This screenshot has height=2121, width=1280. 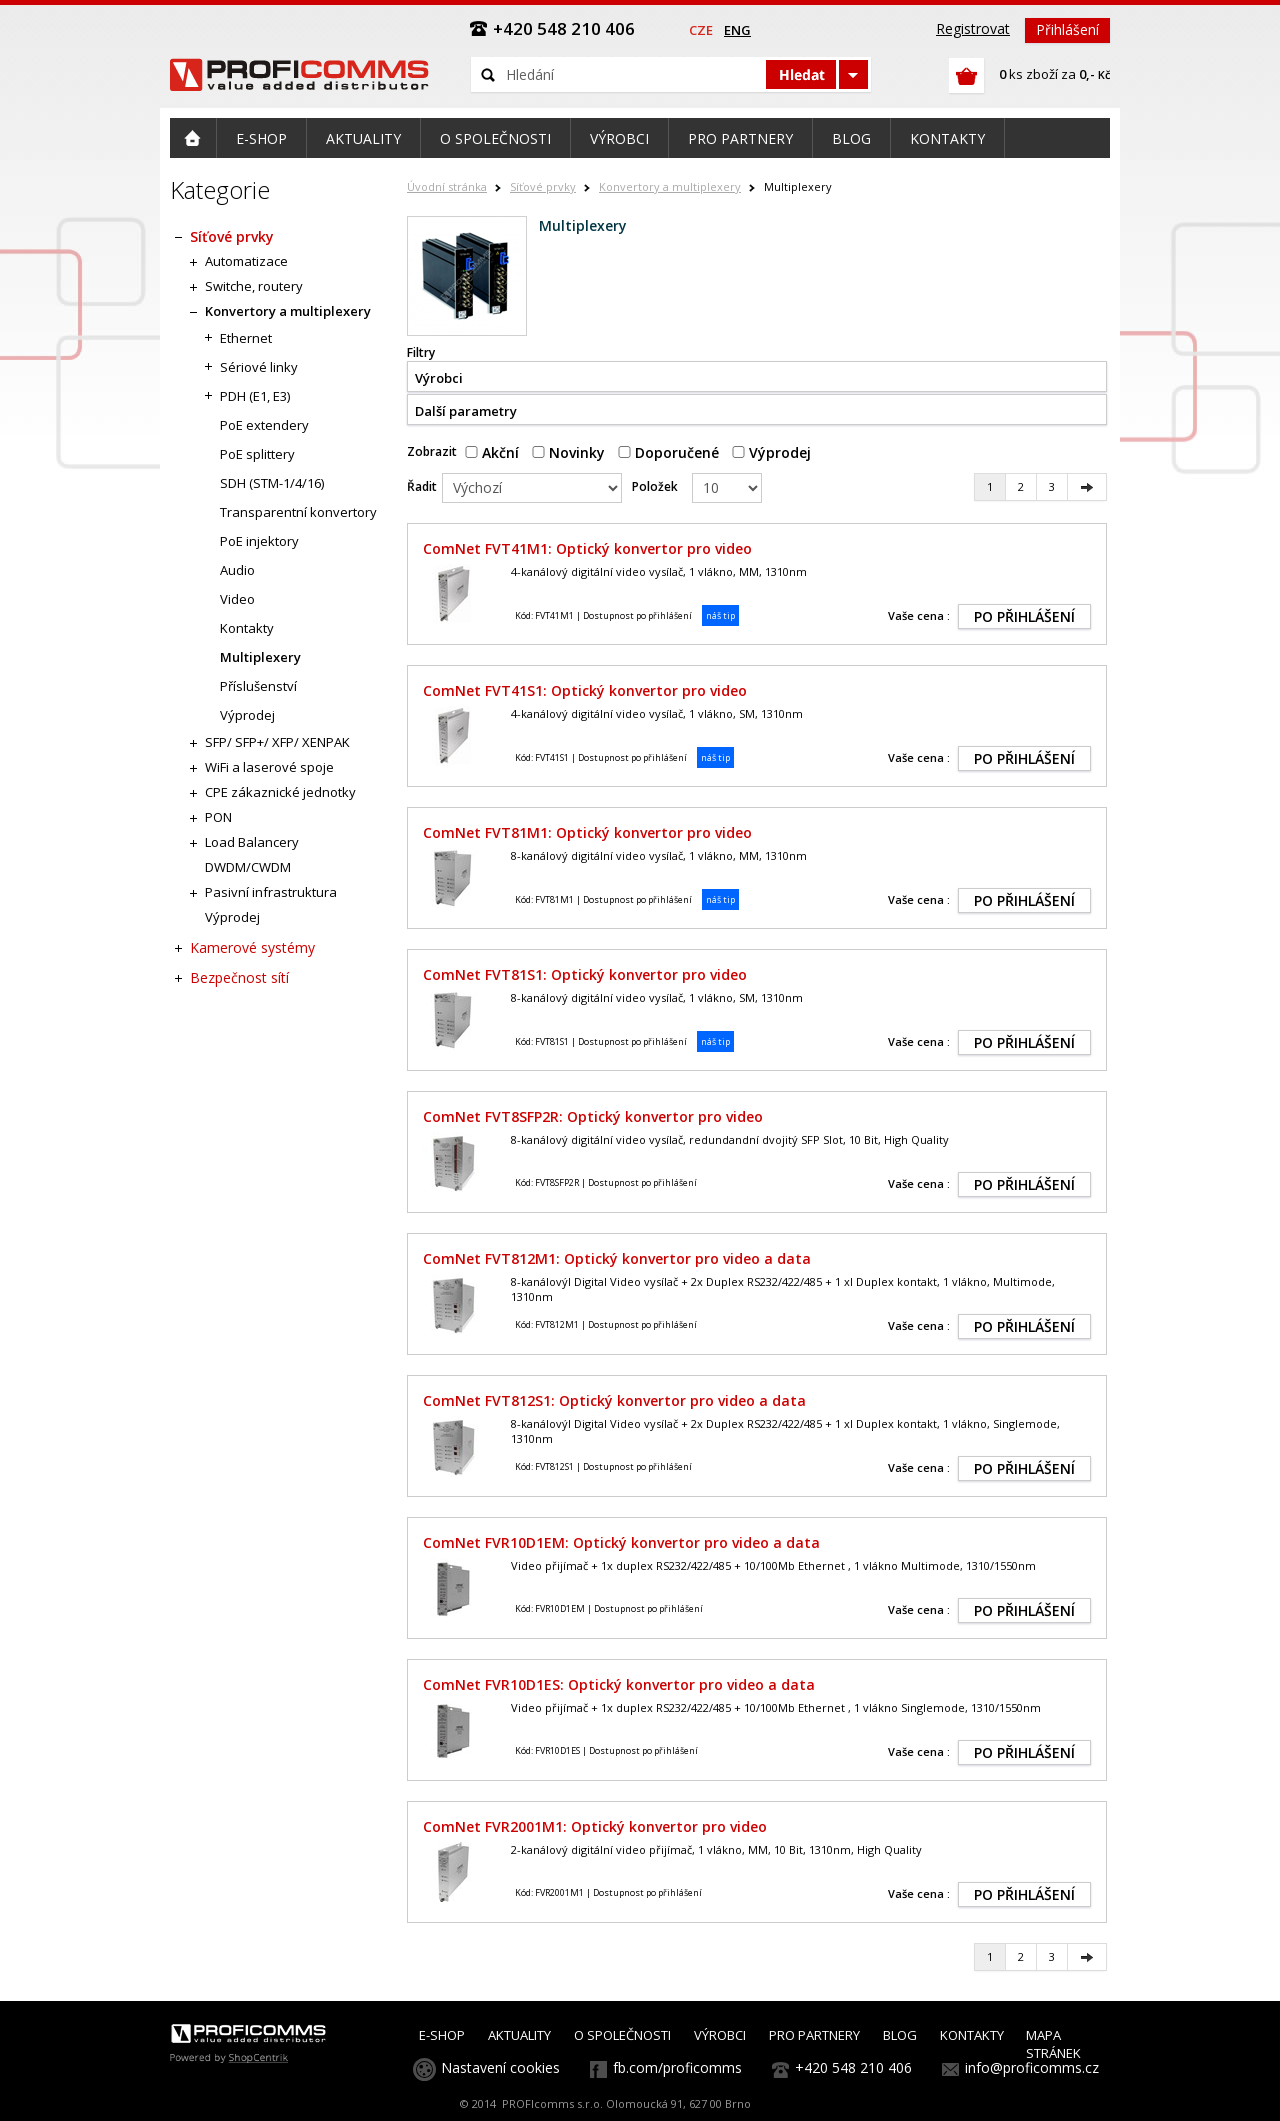 What do you see at coordinates (492, 452) in the screenshot?
I see `Akční` at bounding box center [492, 452].